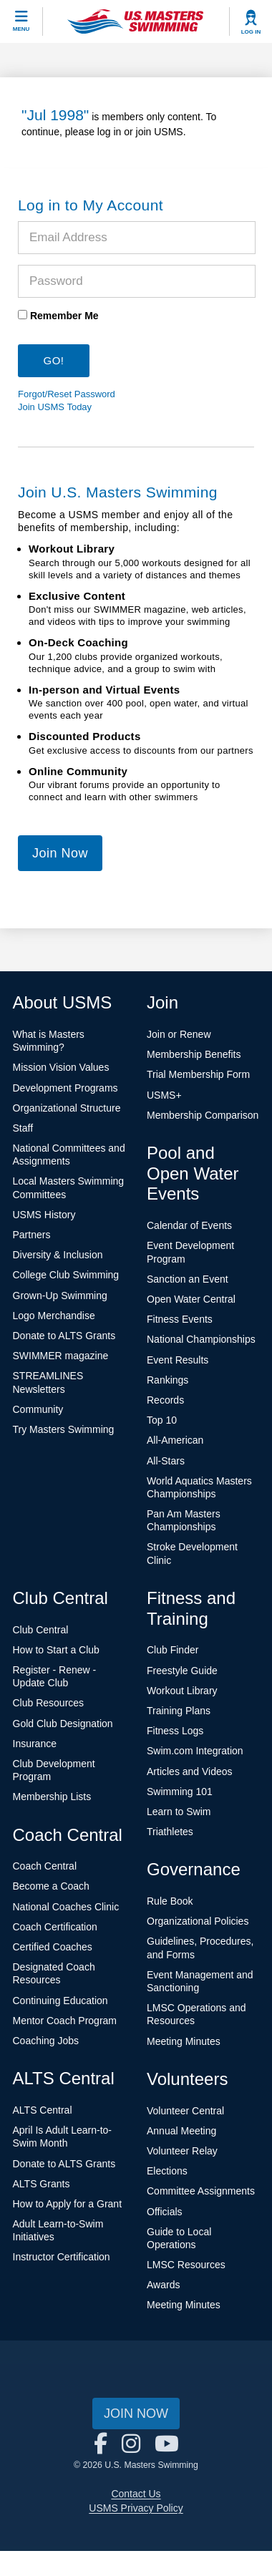  What do you see at coordinates (197, 1921) in the screenshot?
I see `Organizational Policies` at bounding box center [197, 1921].